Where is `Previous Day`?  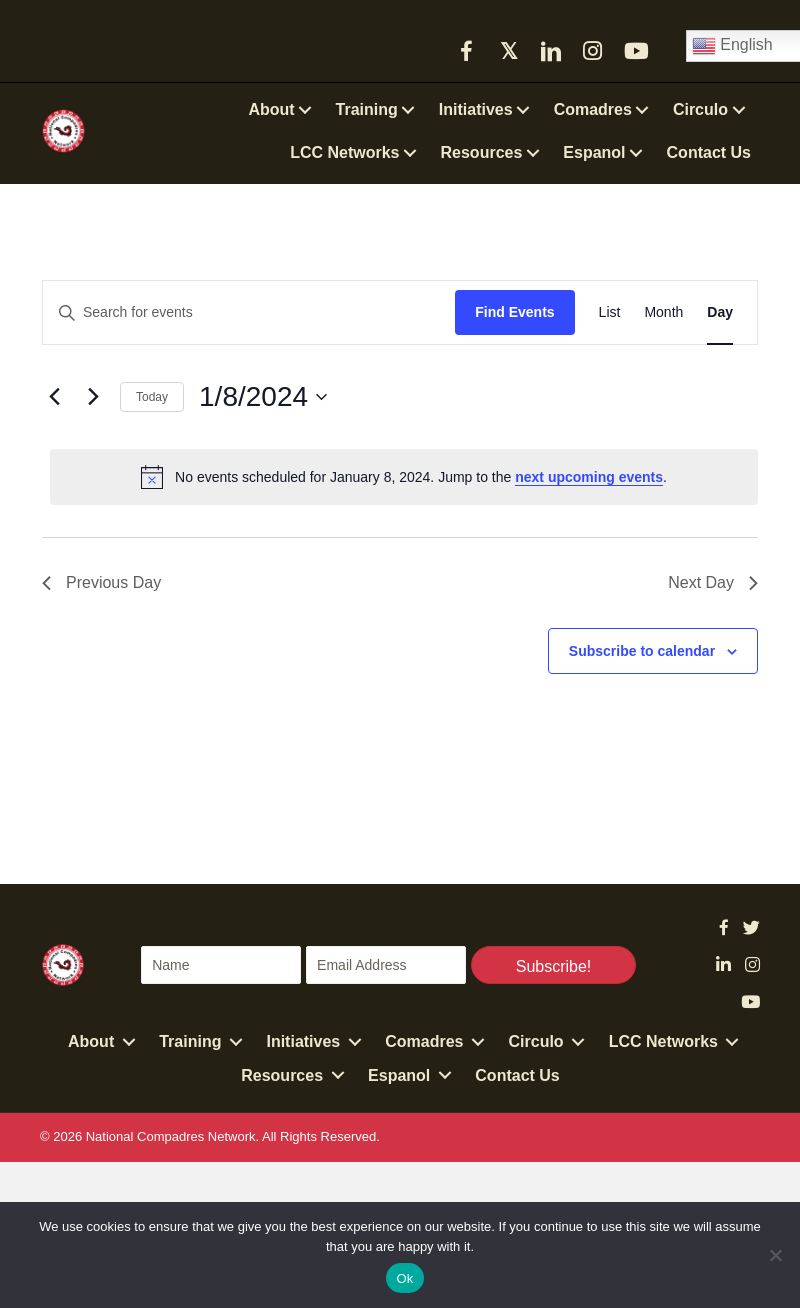 Previous Day is located at coordinates (101, 582).